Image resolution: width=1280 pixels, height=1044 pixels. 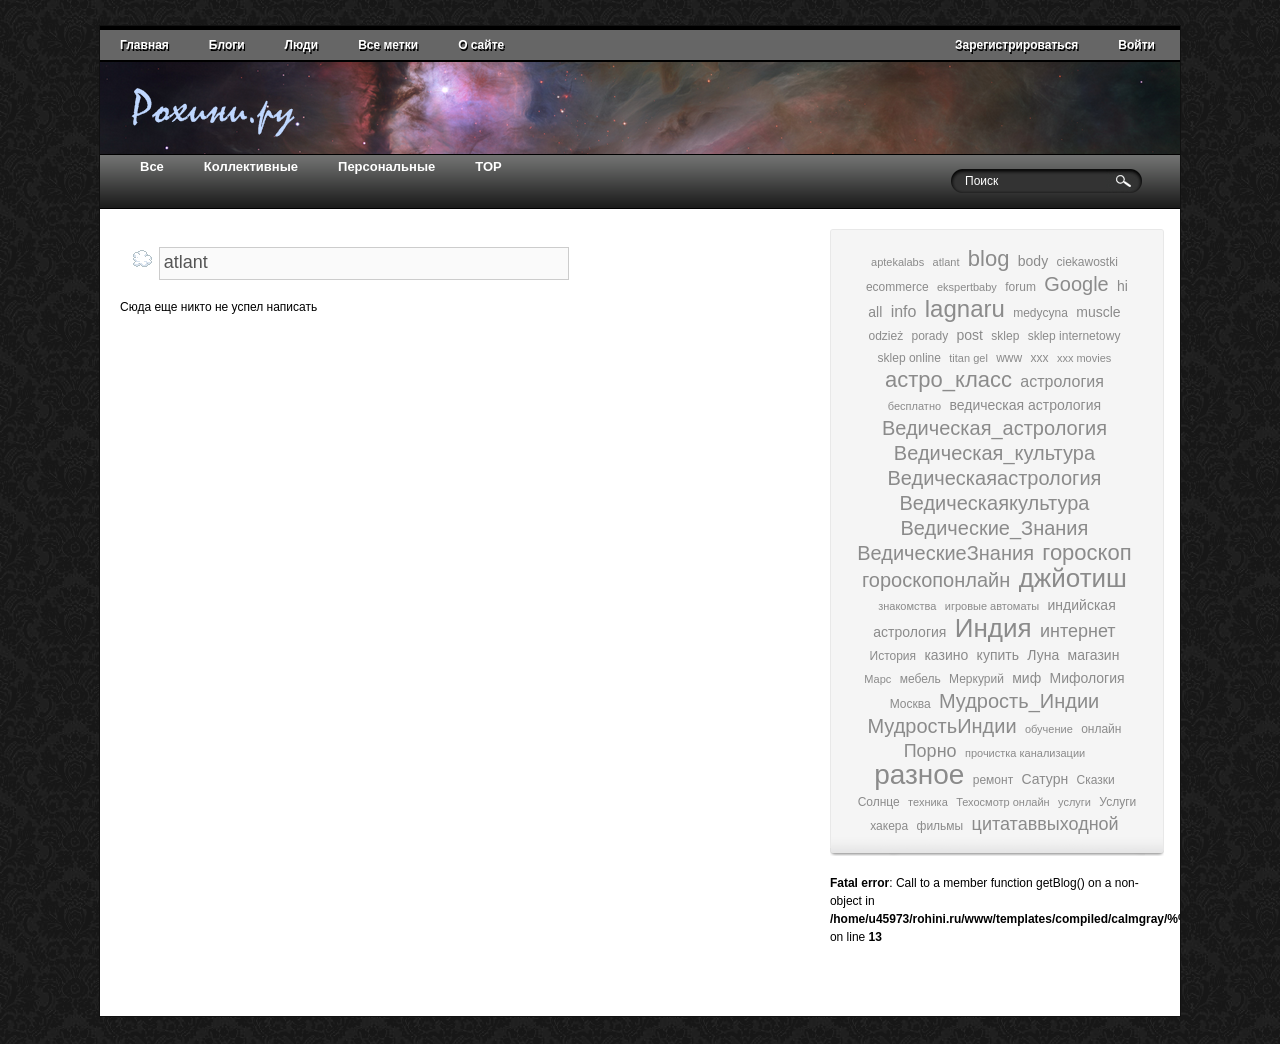 I want to click on post, so click(x=970, y=335).